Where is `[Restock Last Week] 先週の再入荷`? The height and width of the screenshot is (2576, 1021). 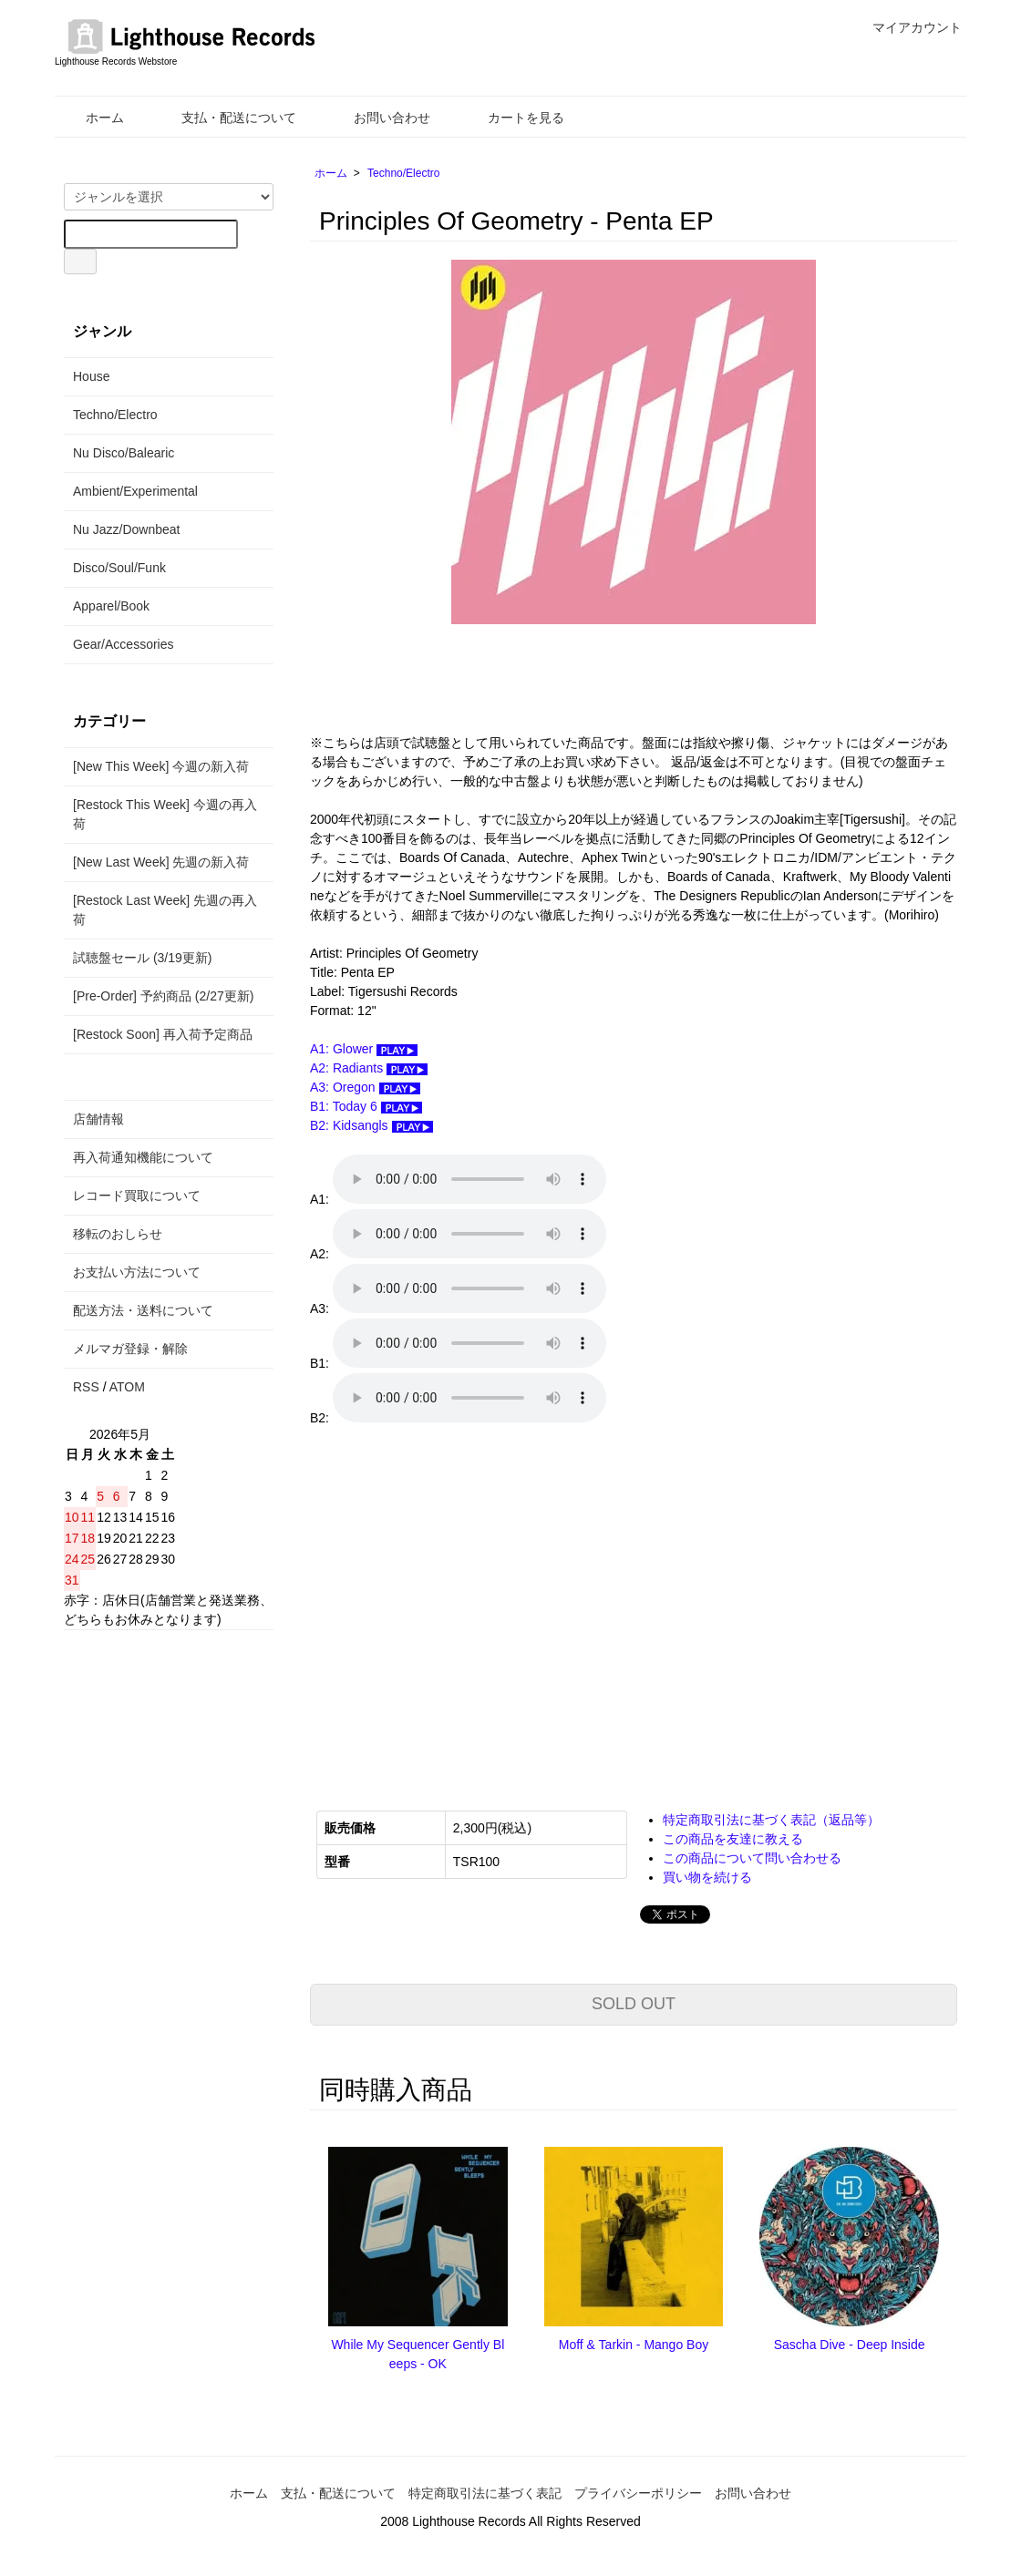 [Restock Last Week] 先週の再入荷 is located at coordinates (165, 910).